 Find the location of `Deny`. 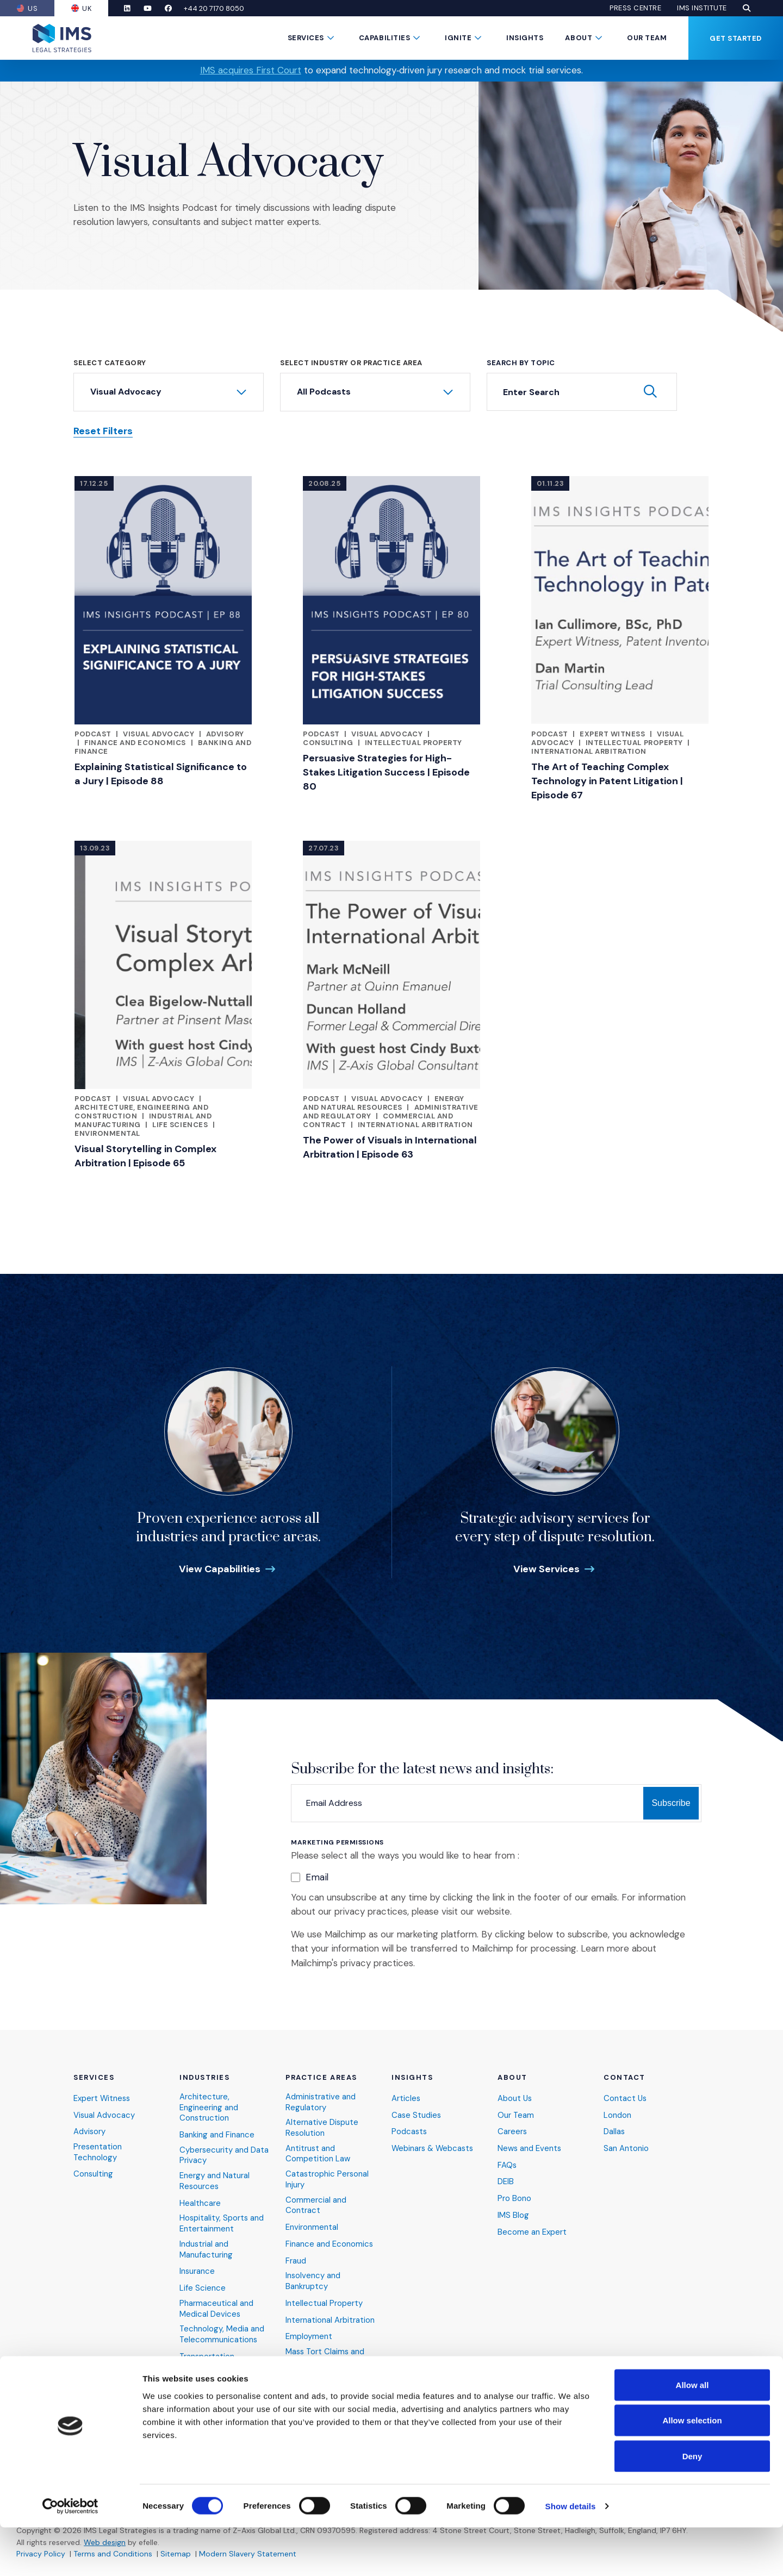

Deny is located at coordinates (692, 2504).